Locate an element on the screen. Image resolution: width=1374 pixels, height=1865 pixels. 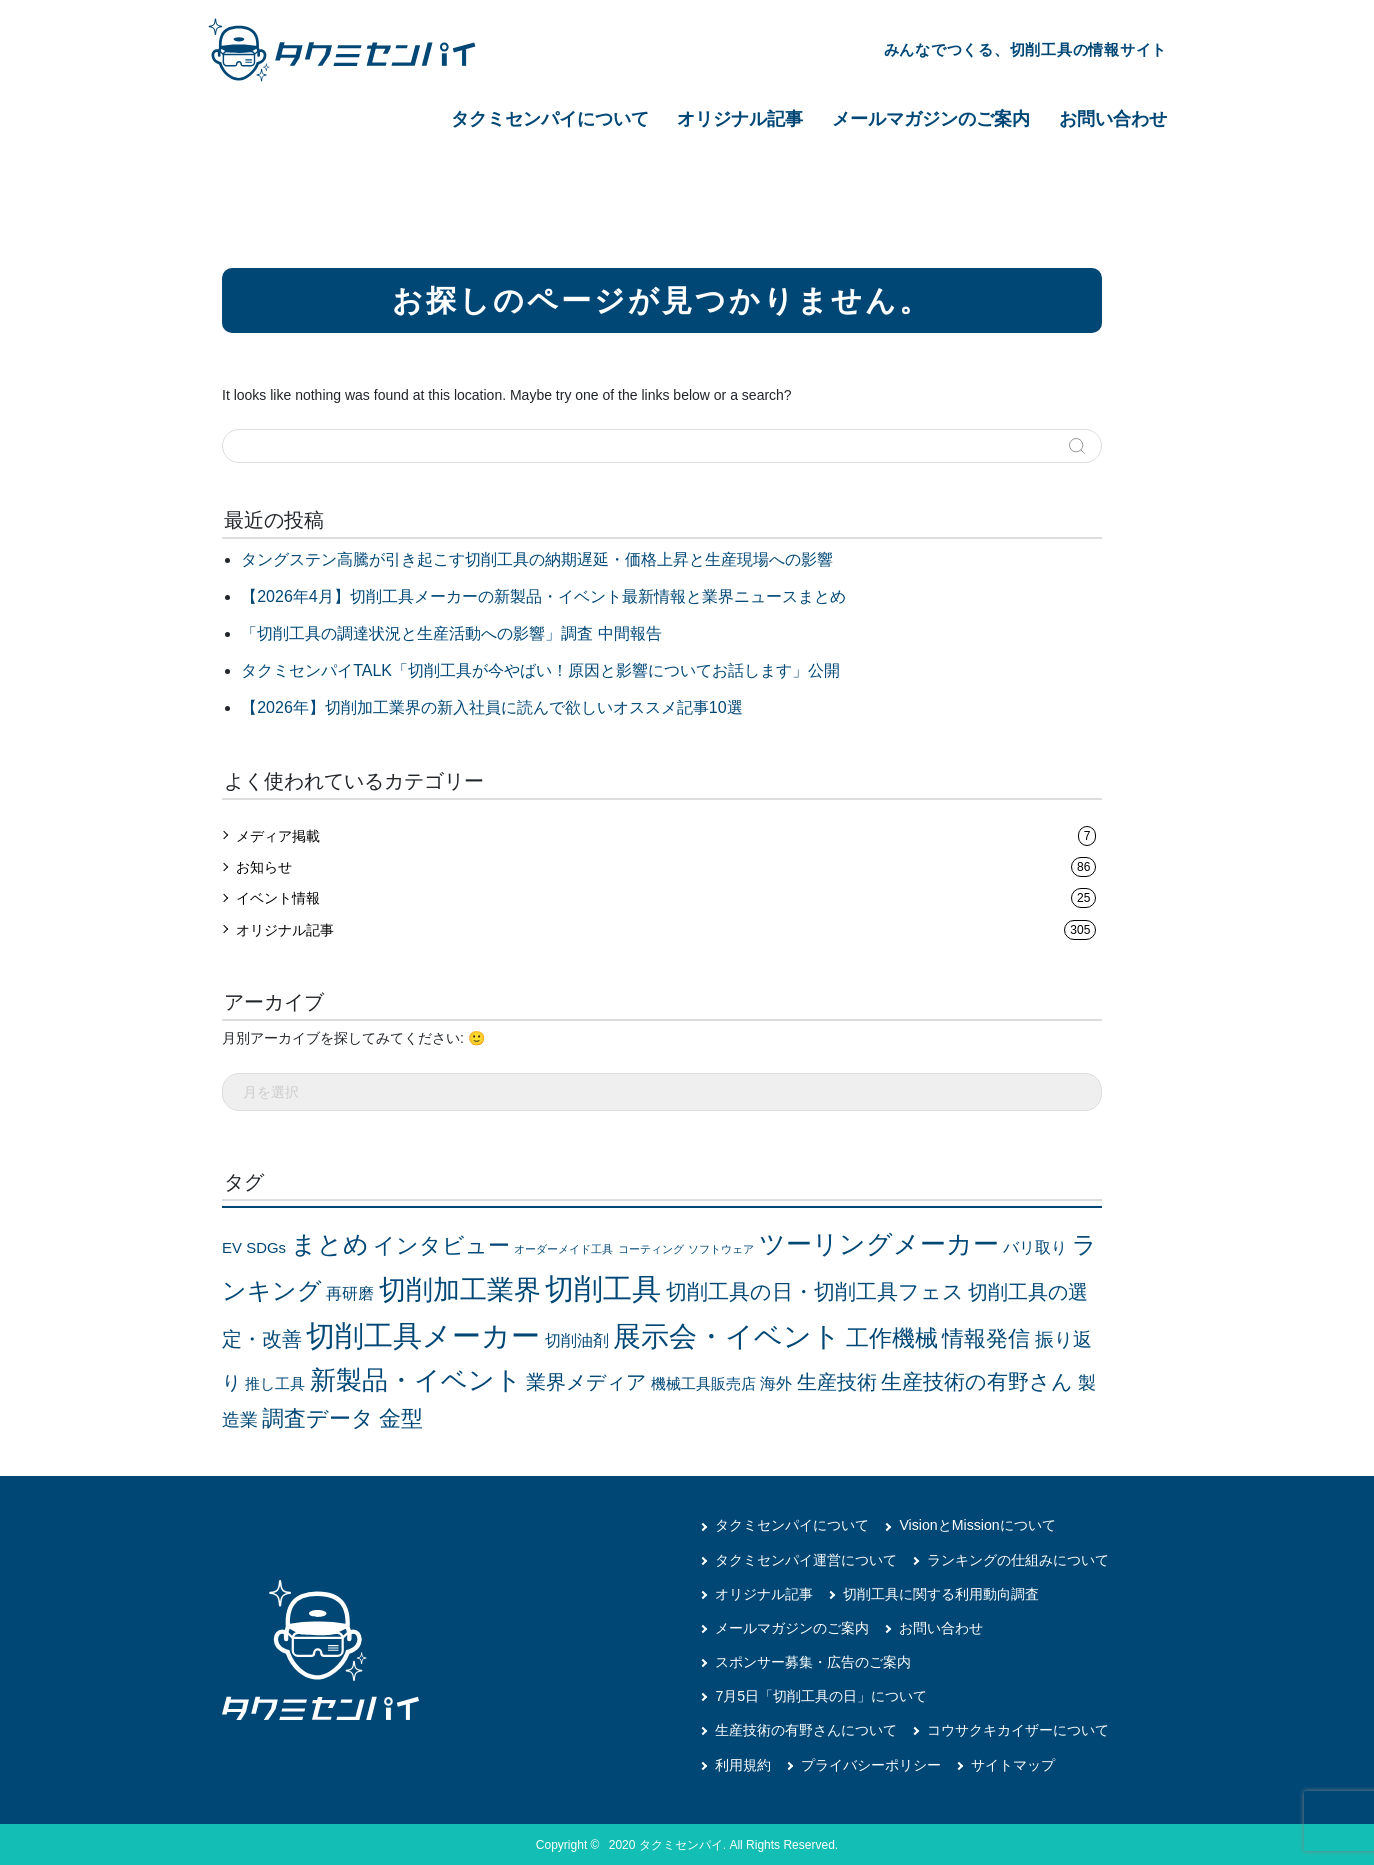
生産技術の有野さんについて is located at coordinates (806, 1729).